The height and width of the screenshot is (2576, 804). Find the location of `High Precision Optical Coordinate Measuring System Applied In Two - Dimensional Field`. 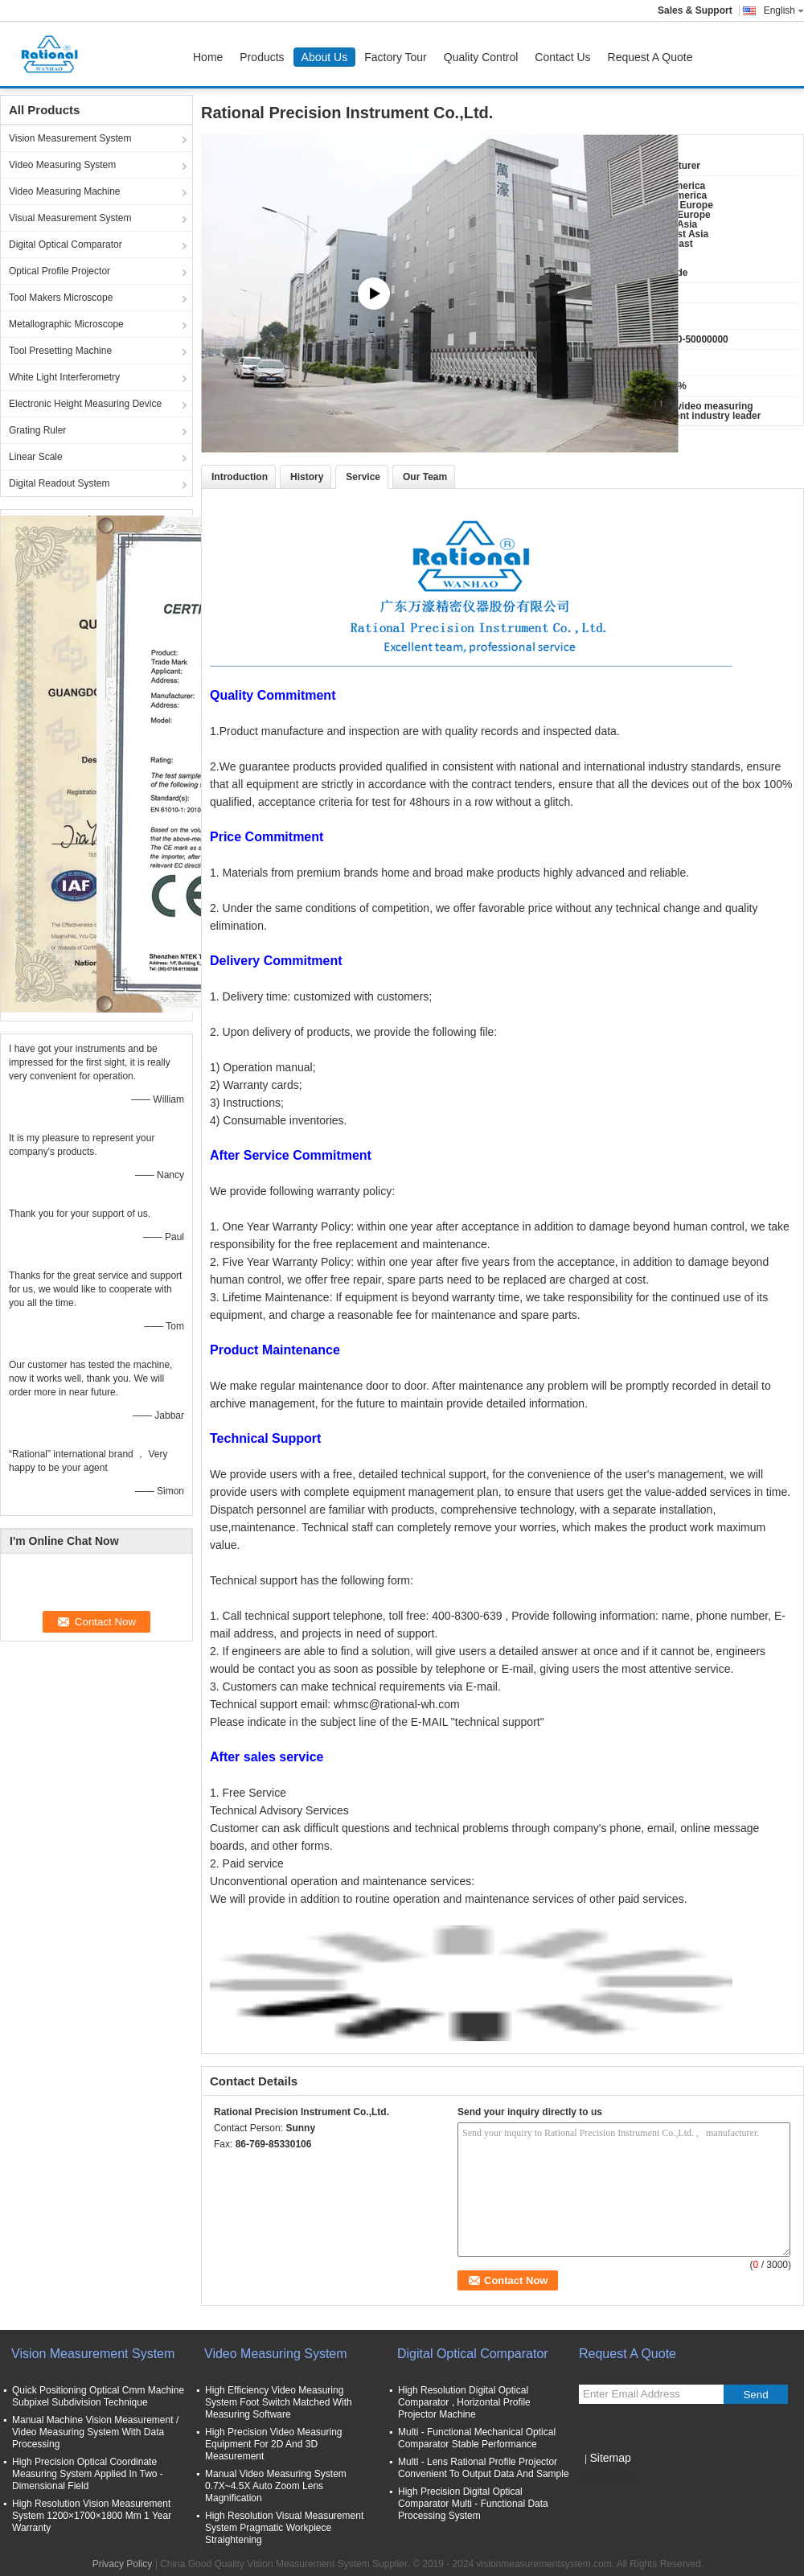

High Precision Optical Coordinate Measuring System Applied In Two - Dimensional Field is located at coordinates (87, 2474).